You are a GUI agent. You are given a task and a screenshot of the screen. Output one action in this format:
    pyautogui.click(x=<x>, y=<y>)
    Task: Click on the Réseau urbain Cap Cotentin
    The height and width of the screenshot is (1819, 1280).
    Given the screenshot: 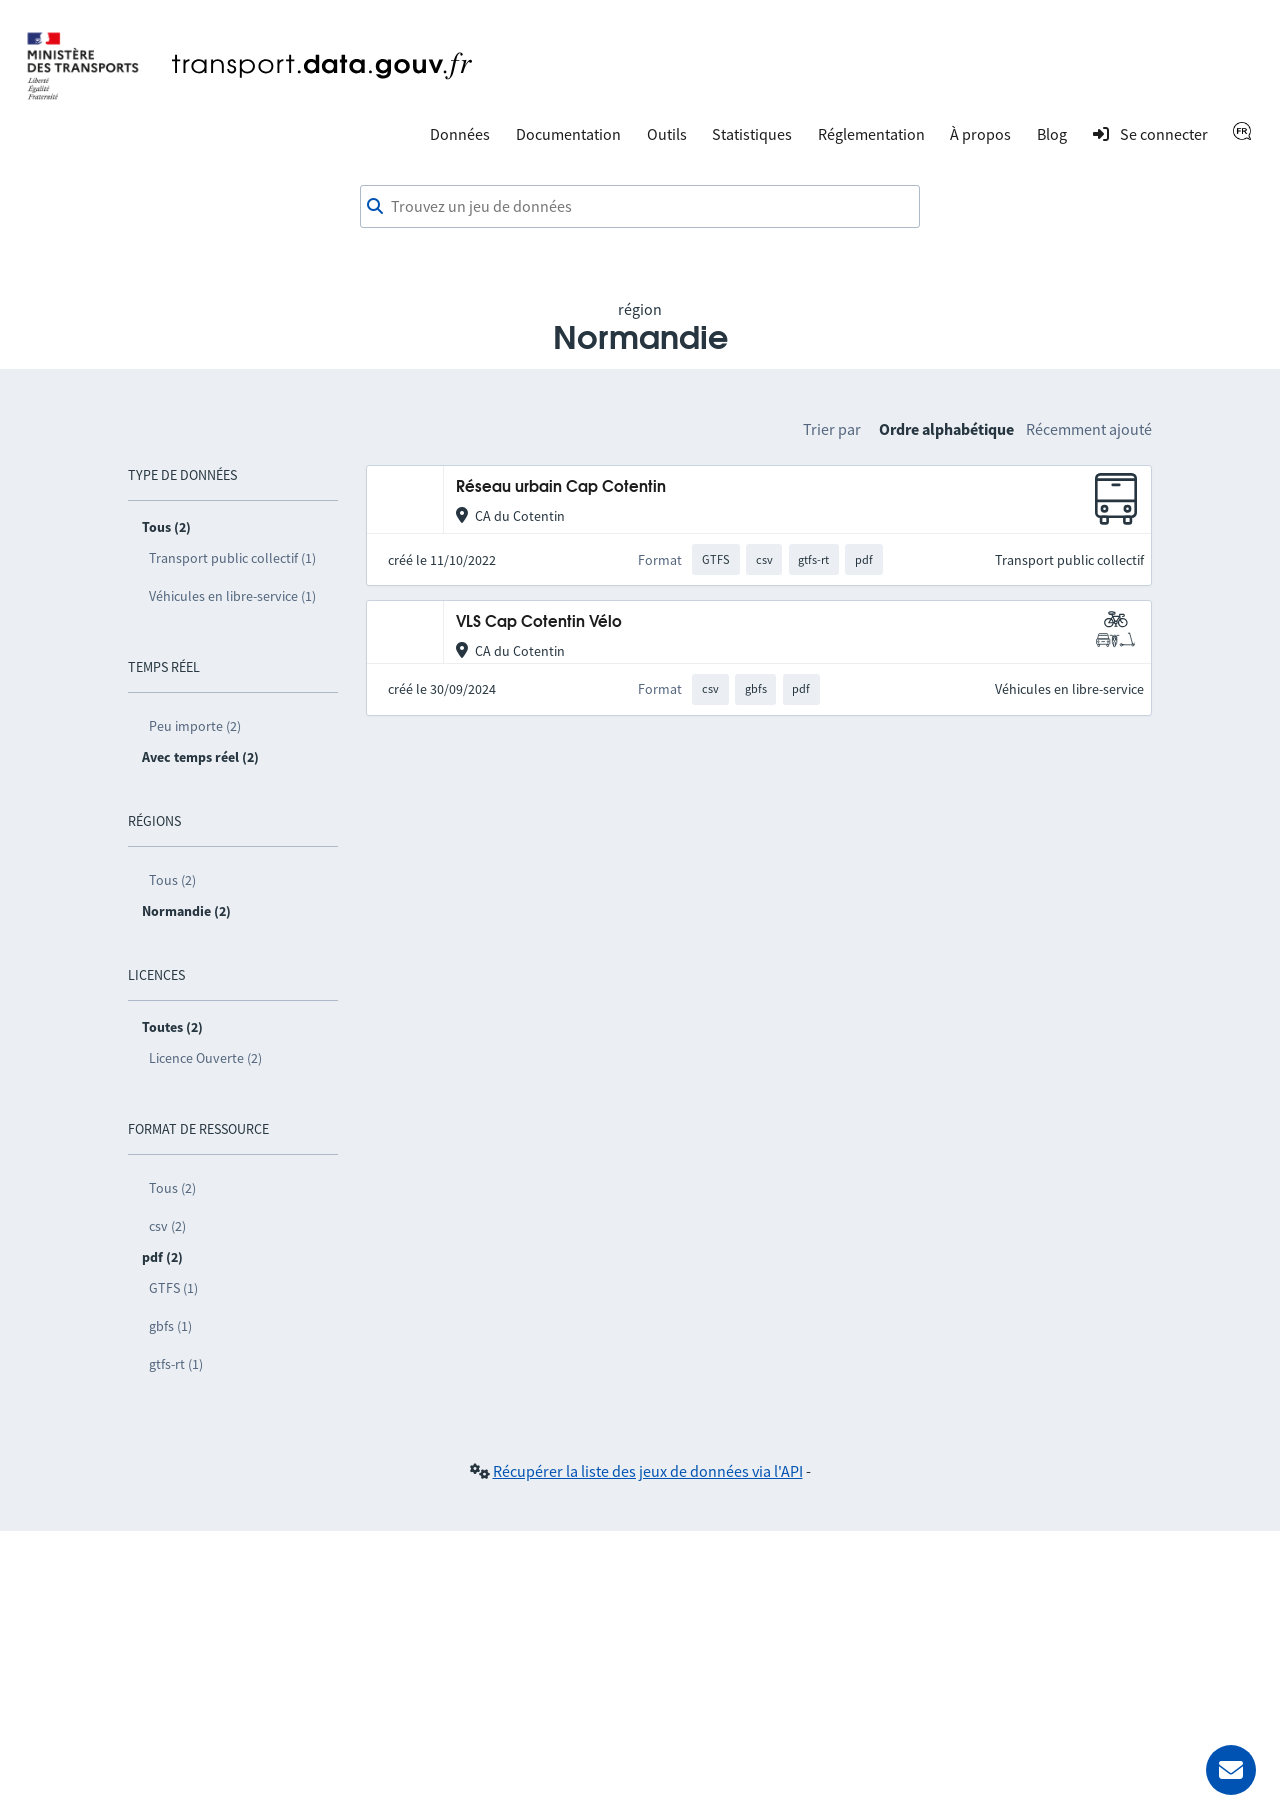 What is the action you would take?
    pyautogui.click(x=561, y=487)
    